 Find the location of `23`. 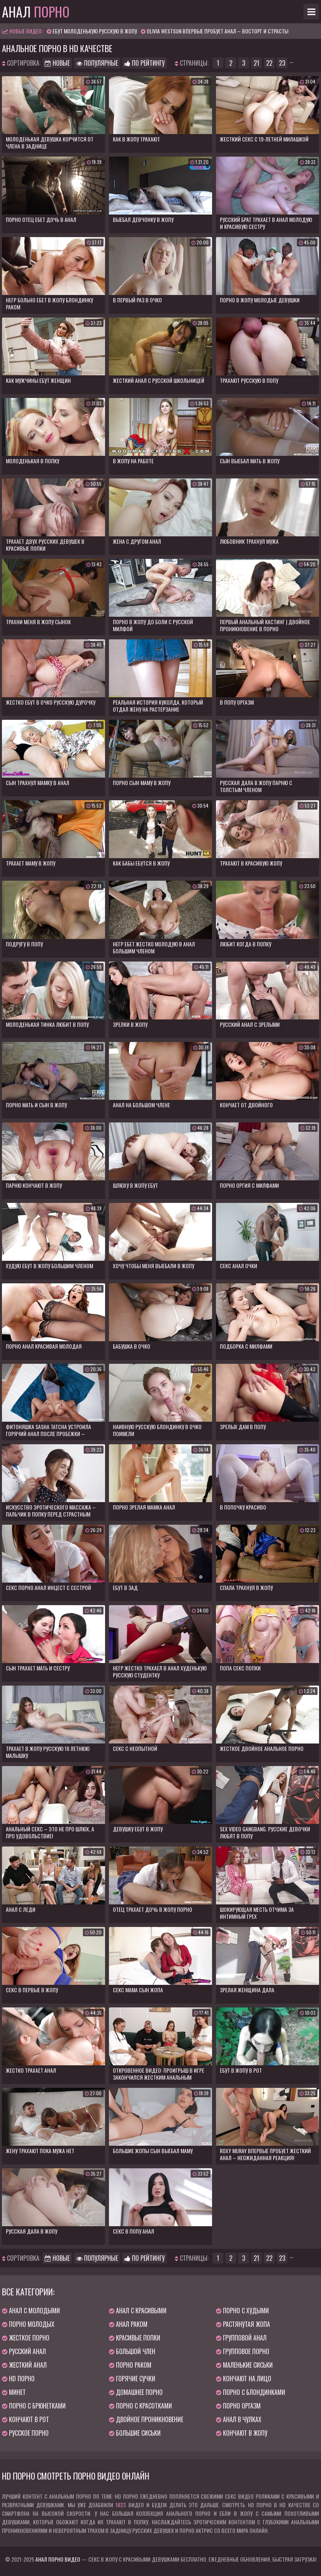

23 is located at coordinates (282, 63).